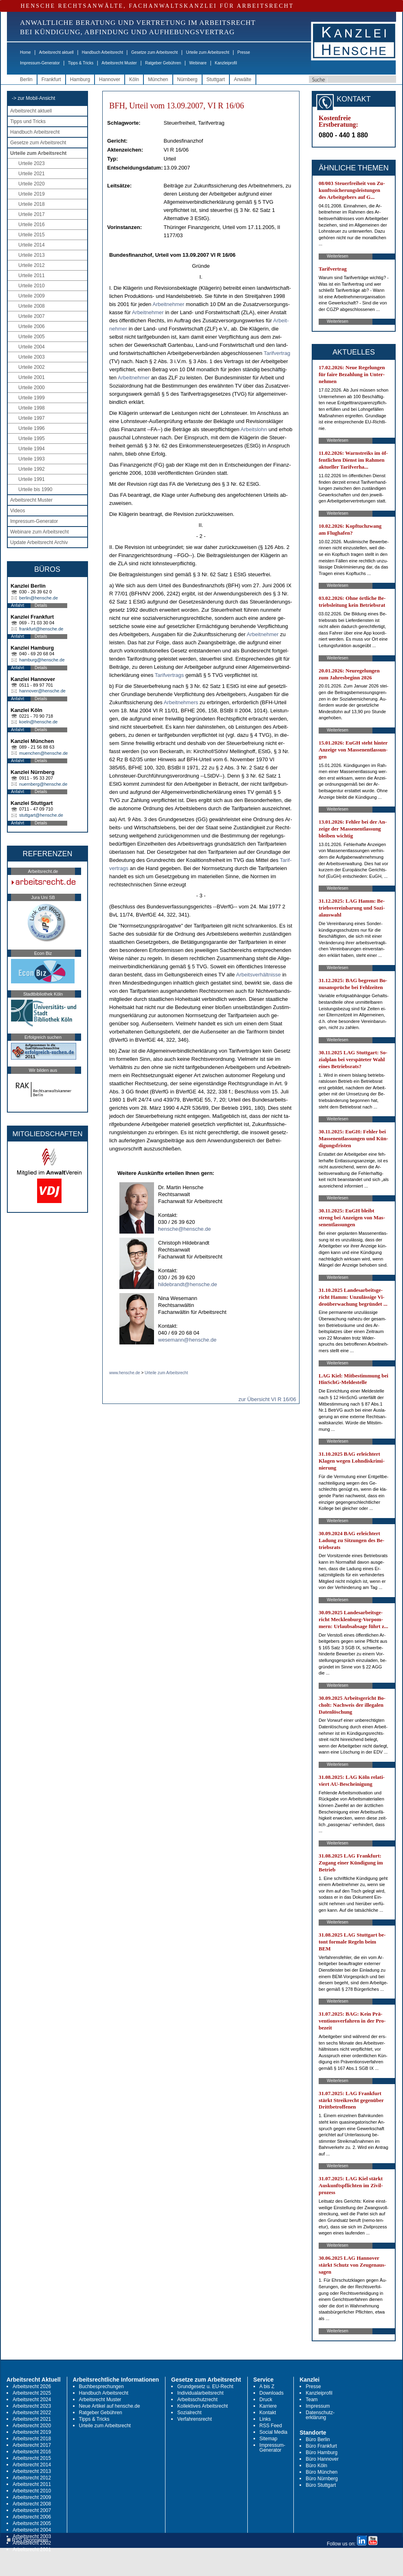 Image resolution: width=403 pixels, height=2576 pixels. What do you see at coordinates (32, 2425) in the screenshot?
I see `Arbeitsrecht 2020` at bounding box center [32, 2425].